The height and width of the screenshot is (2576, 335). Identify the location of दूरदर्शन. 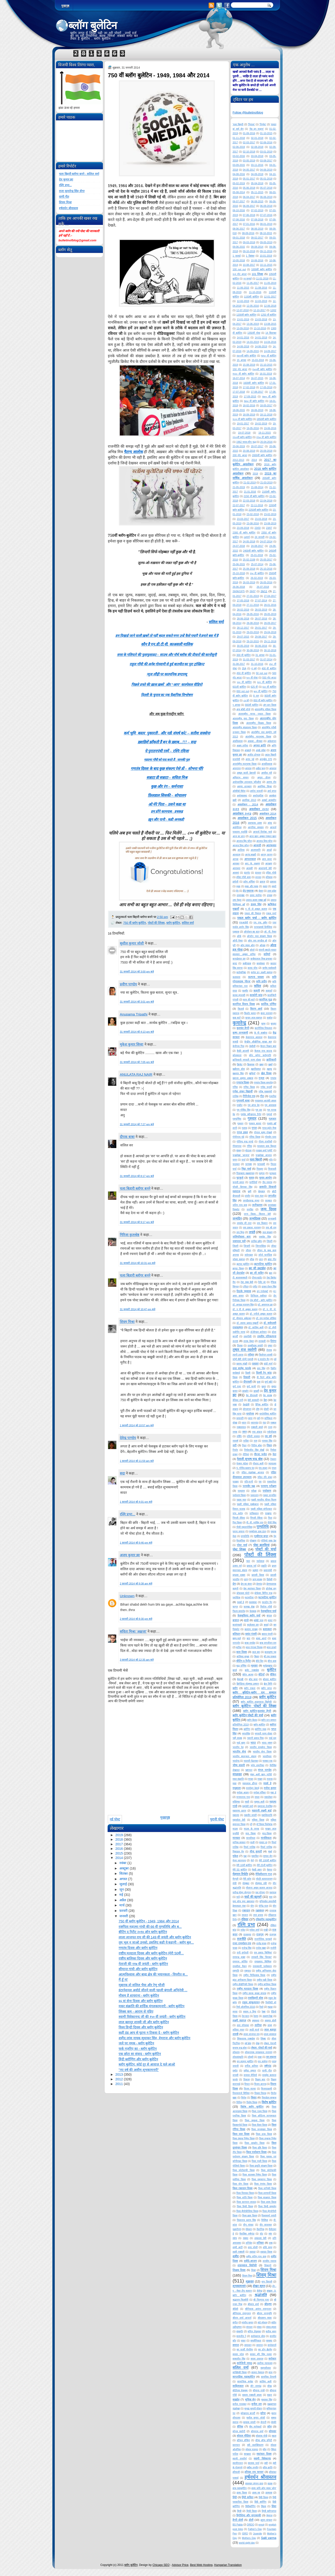
(245, 1391).